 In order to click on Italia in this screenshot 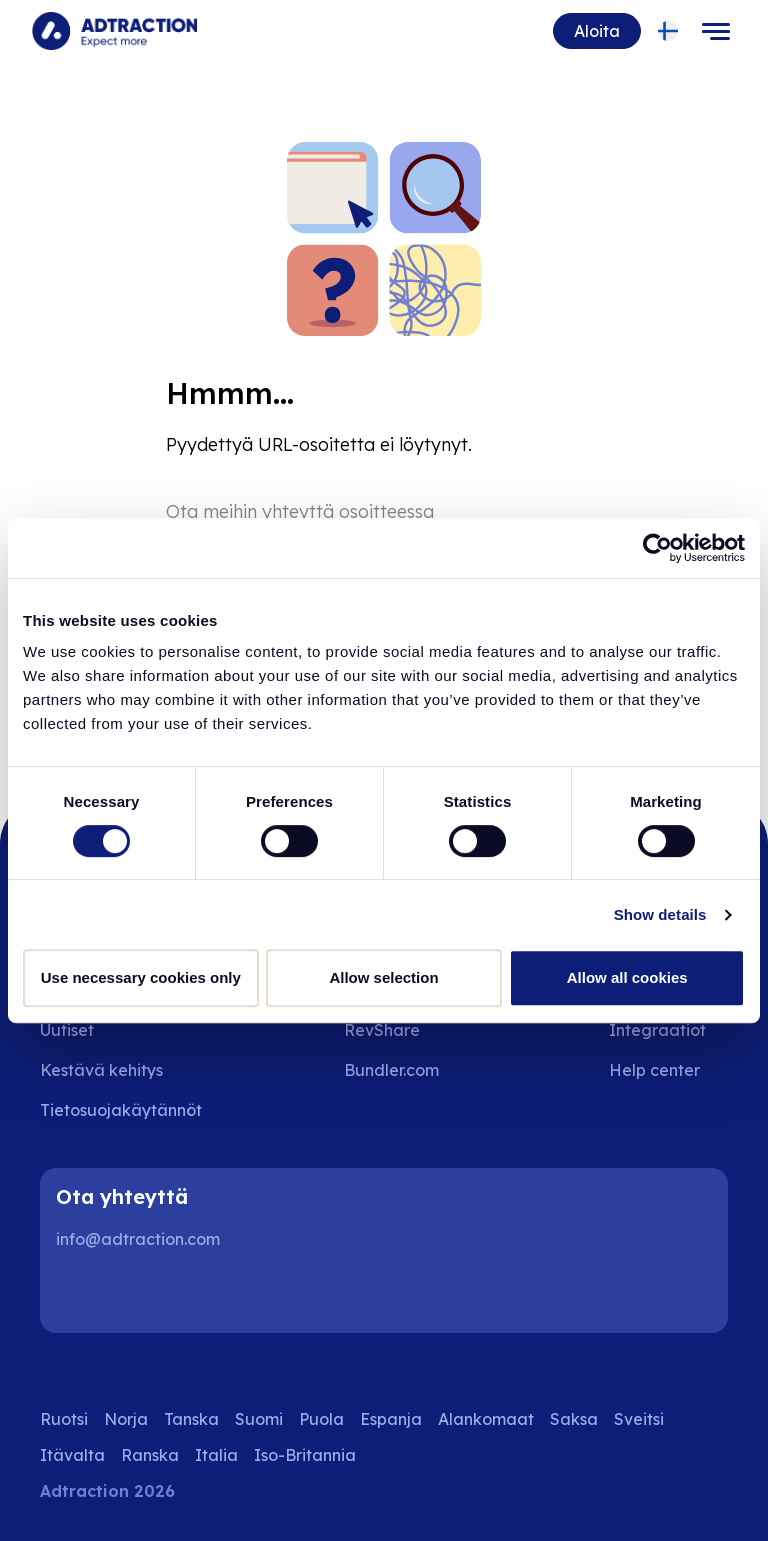, I will do `click(216, 1455)`.